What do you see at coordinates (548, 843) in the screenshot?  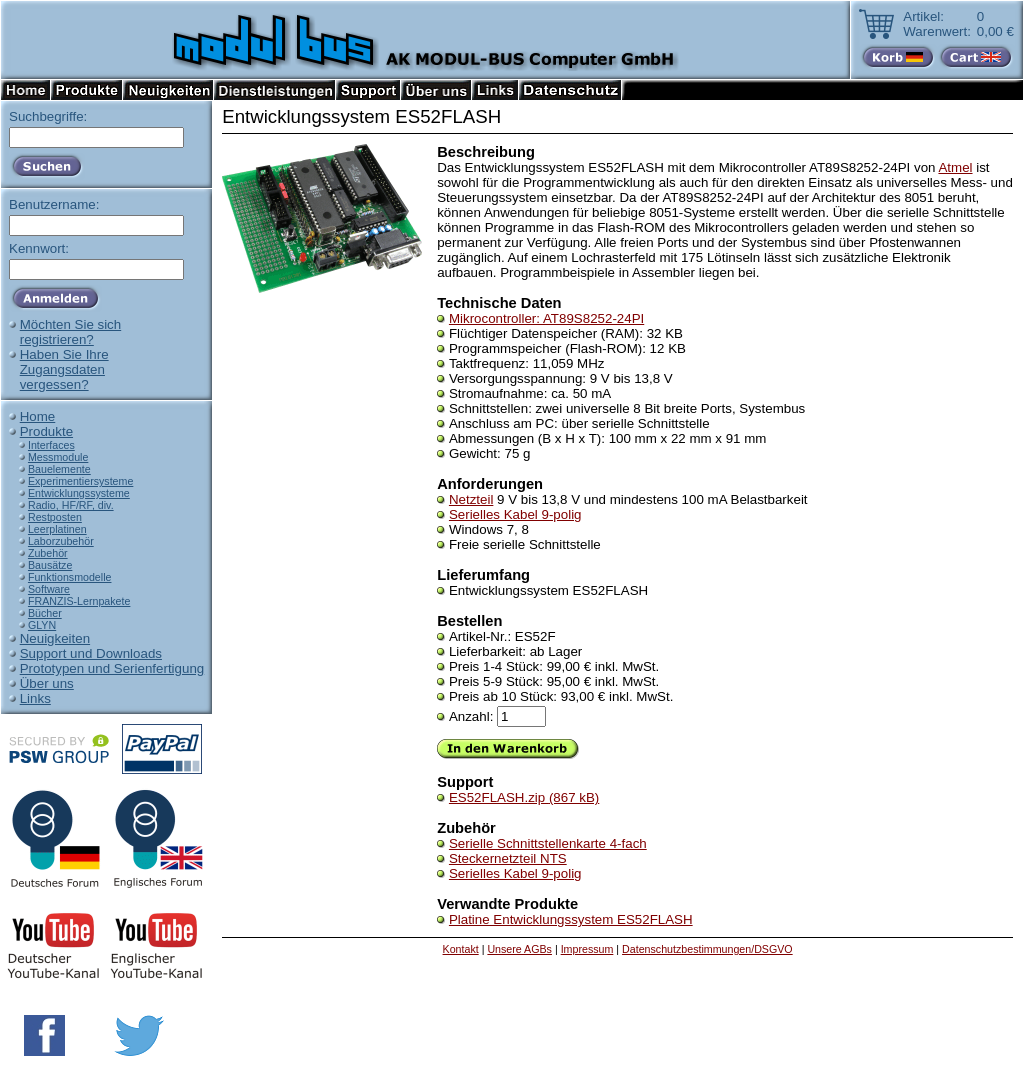 I see `Serielle Schnittstellenkarte 4-fach` at bounding box center [548, 843].